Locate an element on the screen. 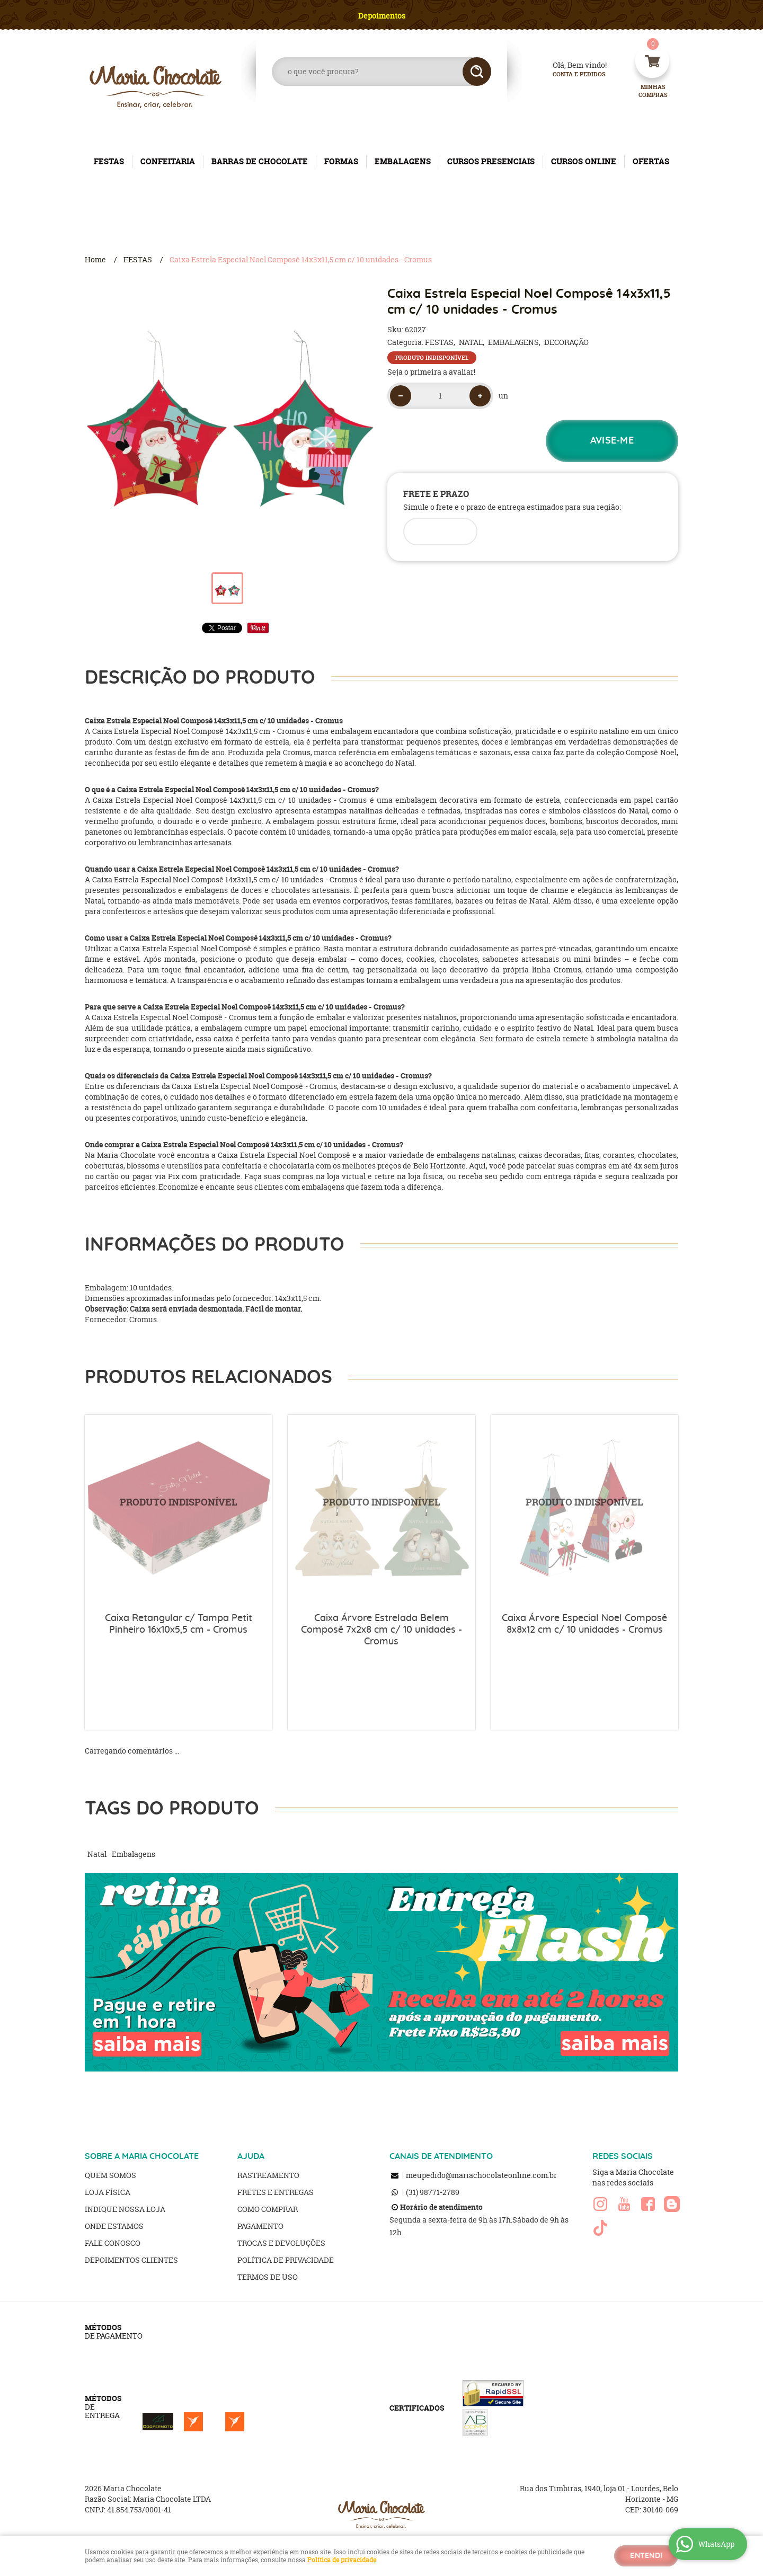 The image size is (763, 2576). Depoimentos clientes is located at coordinates (131, 2260).